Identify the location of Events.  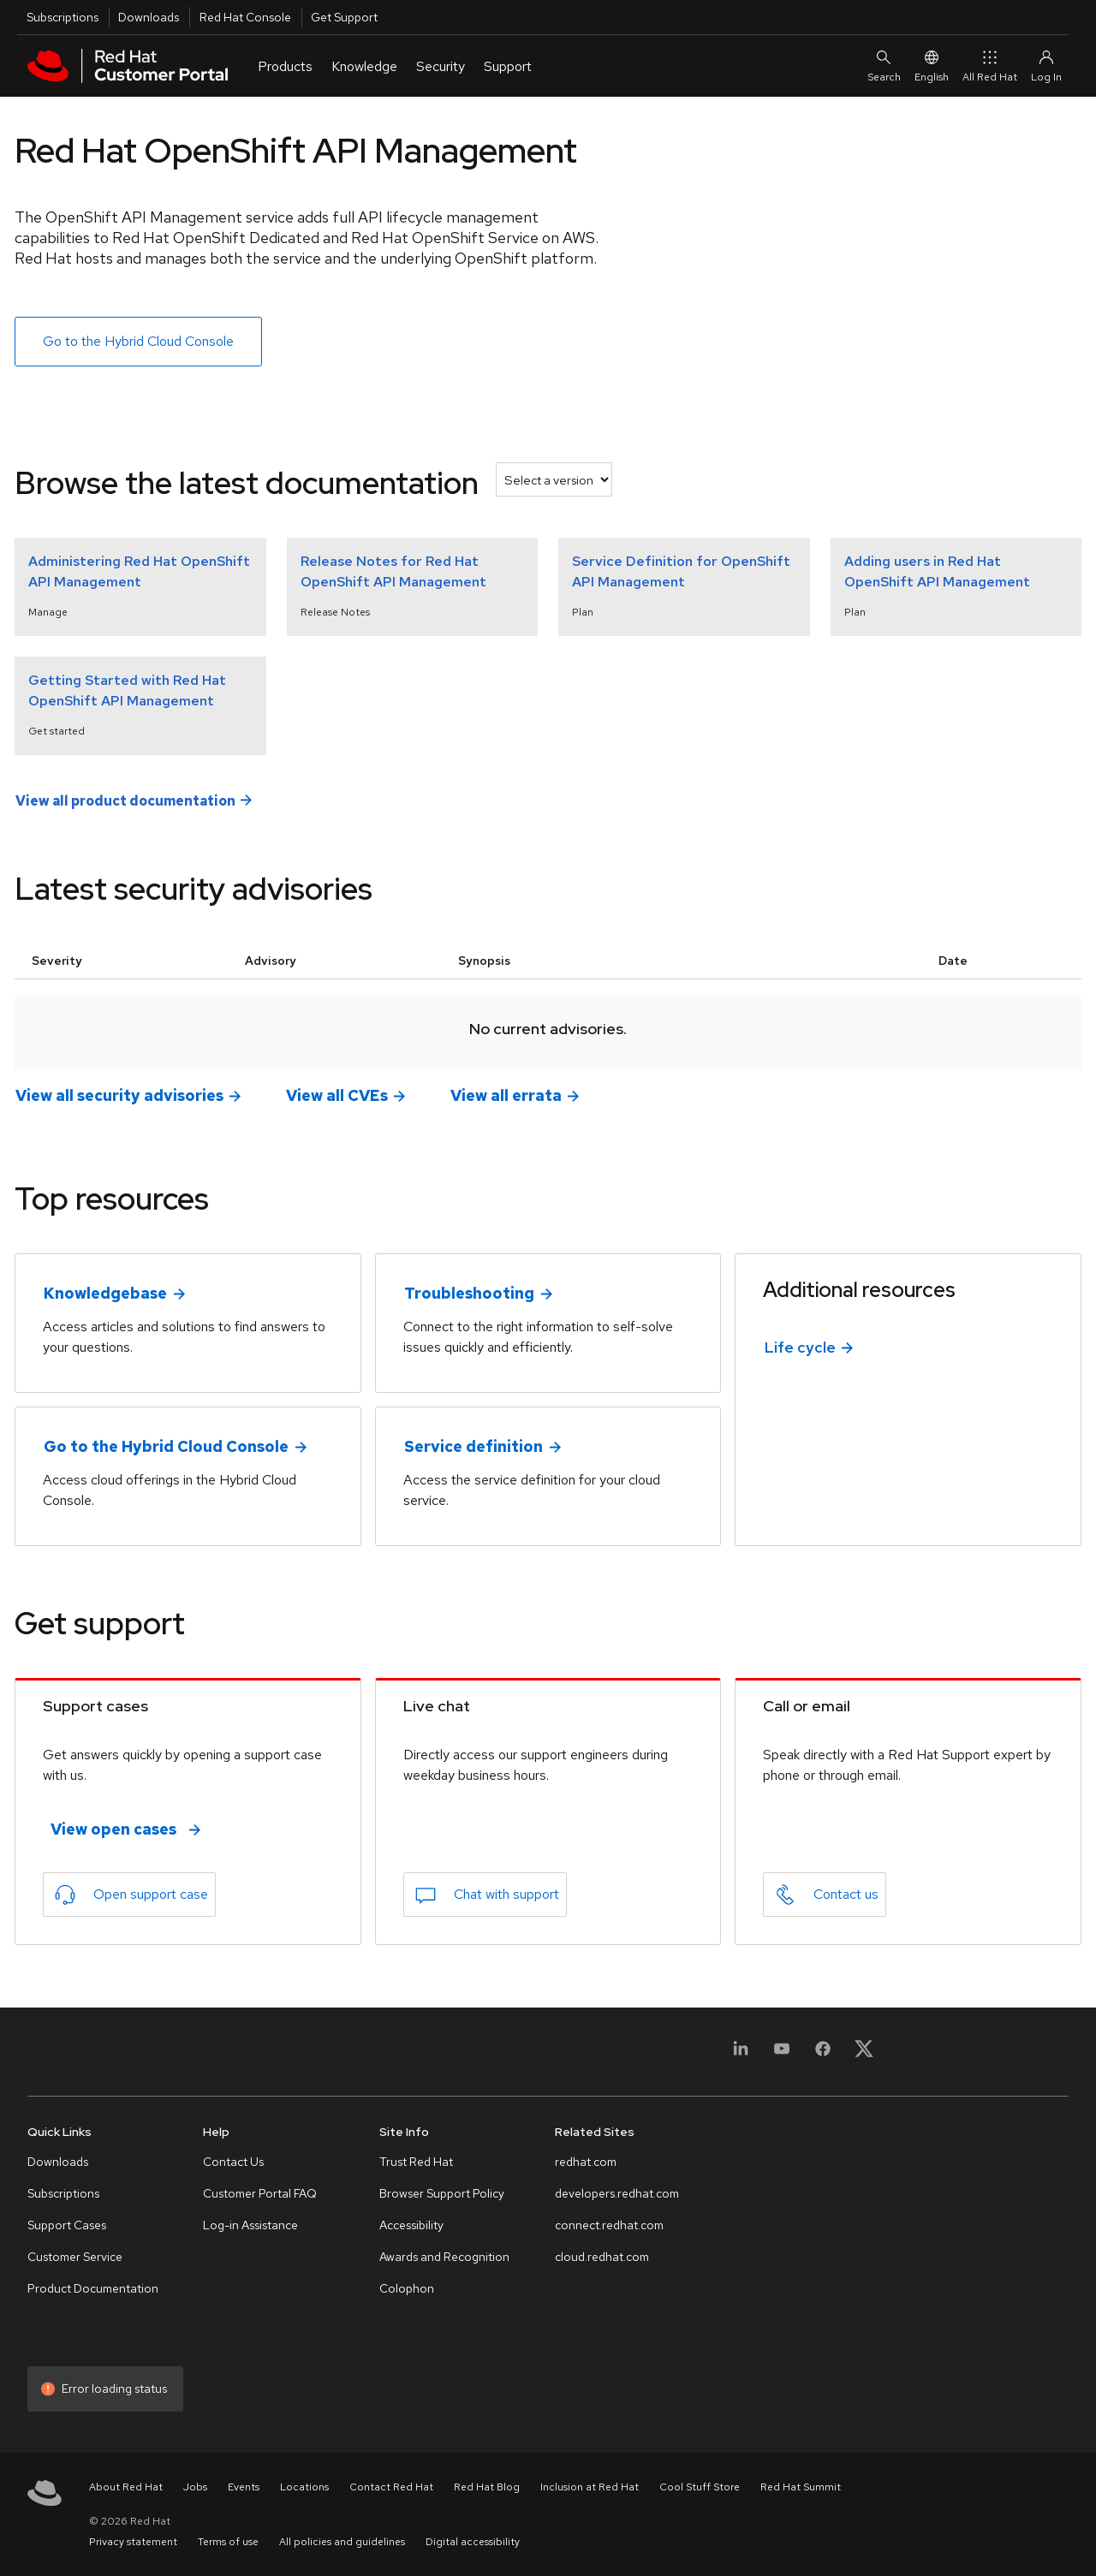
(243, 2487).